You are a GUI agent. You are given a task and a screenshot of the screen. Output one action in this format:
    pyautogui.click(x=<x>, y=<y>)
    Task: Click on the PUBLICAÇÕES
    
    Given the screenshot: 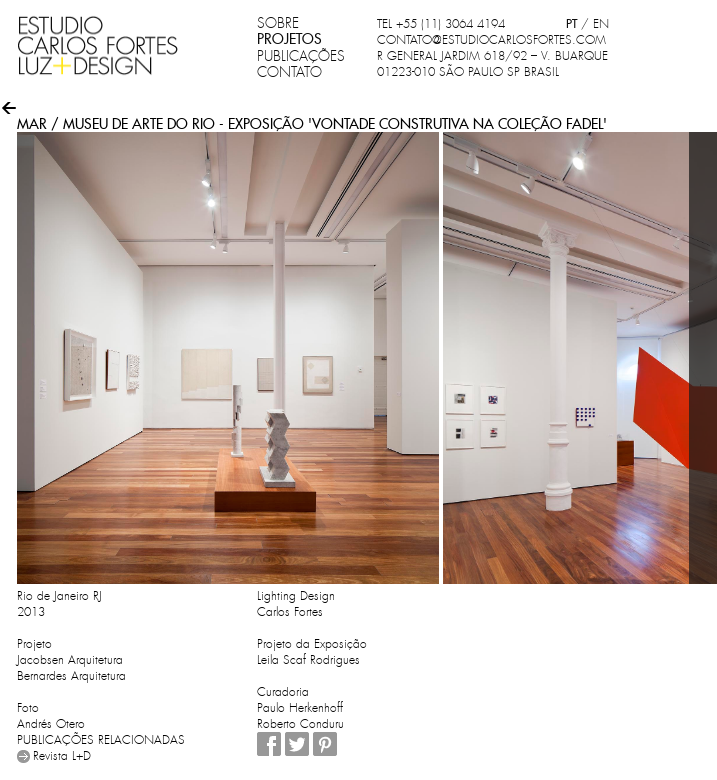 What is the action you would take?
    pyautogui.click(x=301, y=56)
    